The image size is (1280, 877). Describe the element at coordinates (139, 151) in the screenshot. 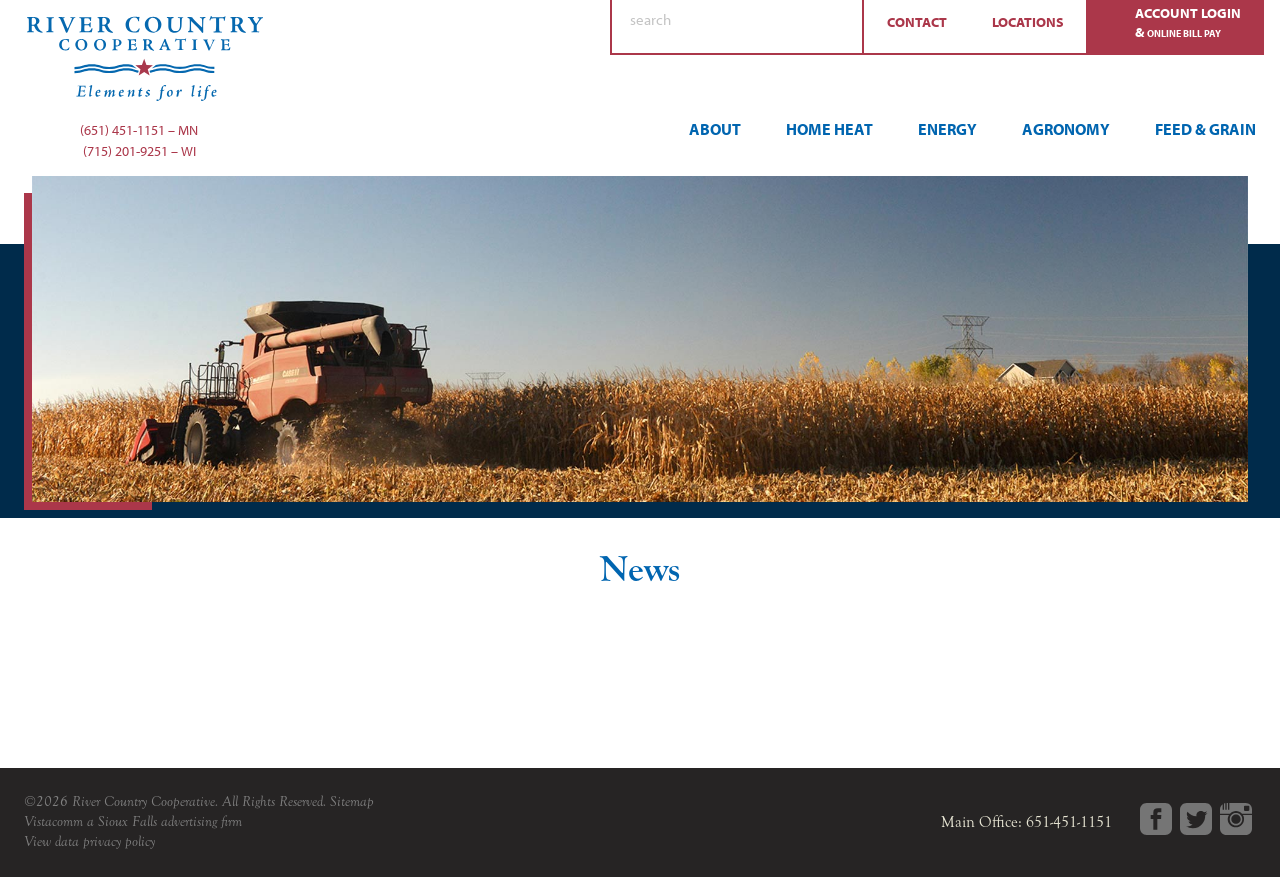

I see `(715) 201-9251 – WI` at that location.